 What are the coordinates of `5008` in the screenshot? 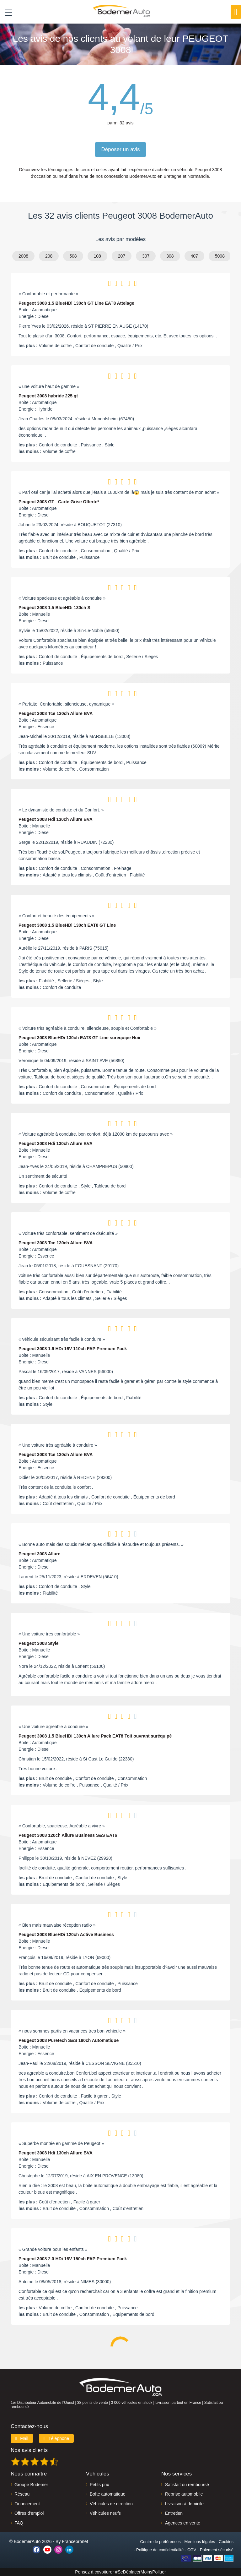 It's located at (220, 256).